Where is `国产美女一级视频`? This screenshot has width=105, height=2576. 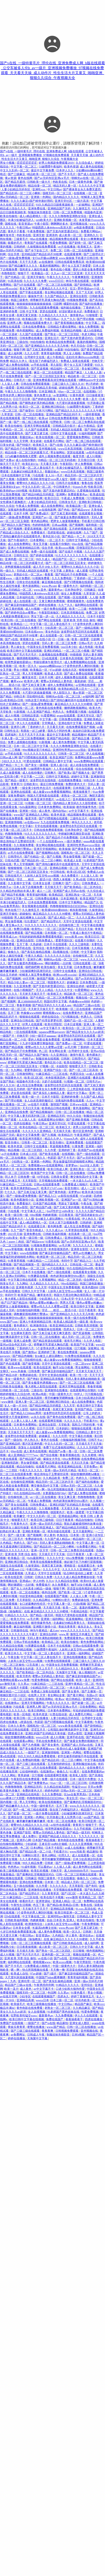 国产美女一级视频 is located at coordinates (37, 765).